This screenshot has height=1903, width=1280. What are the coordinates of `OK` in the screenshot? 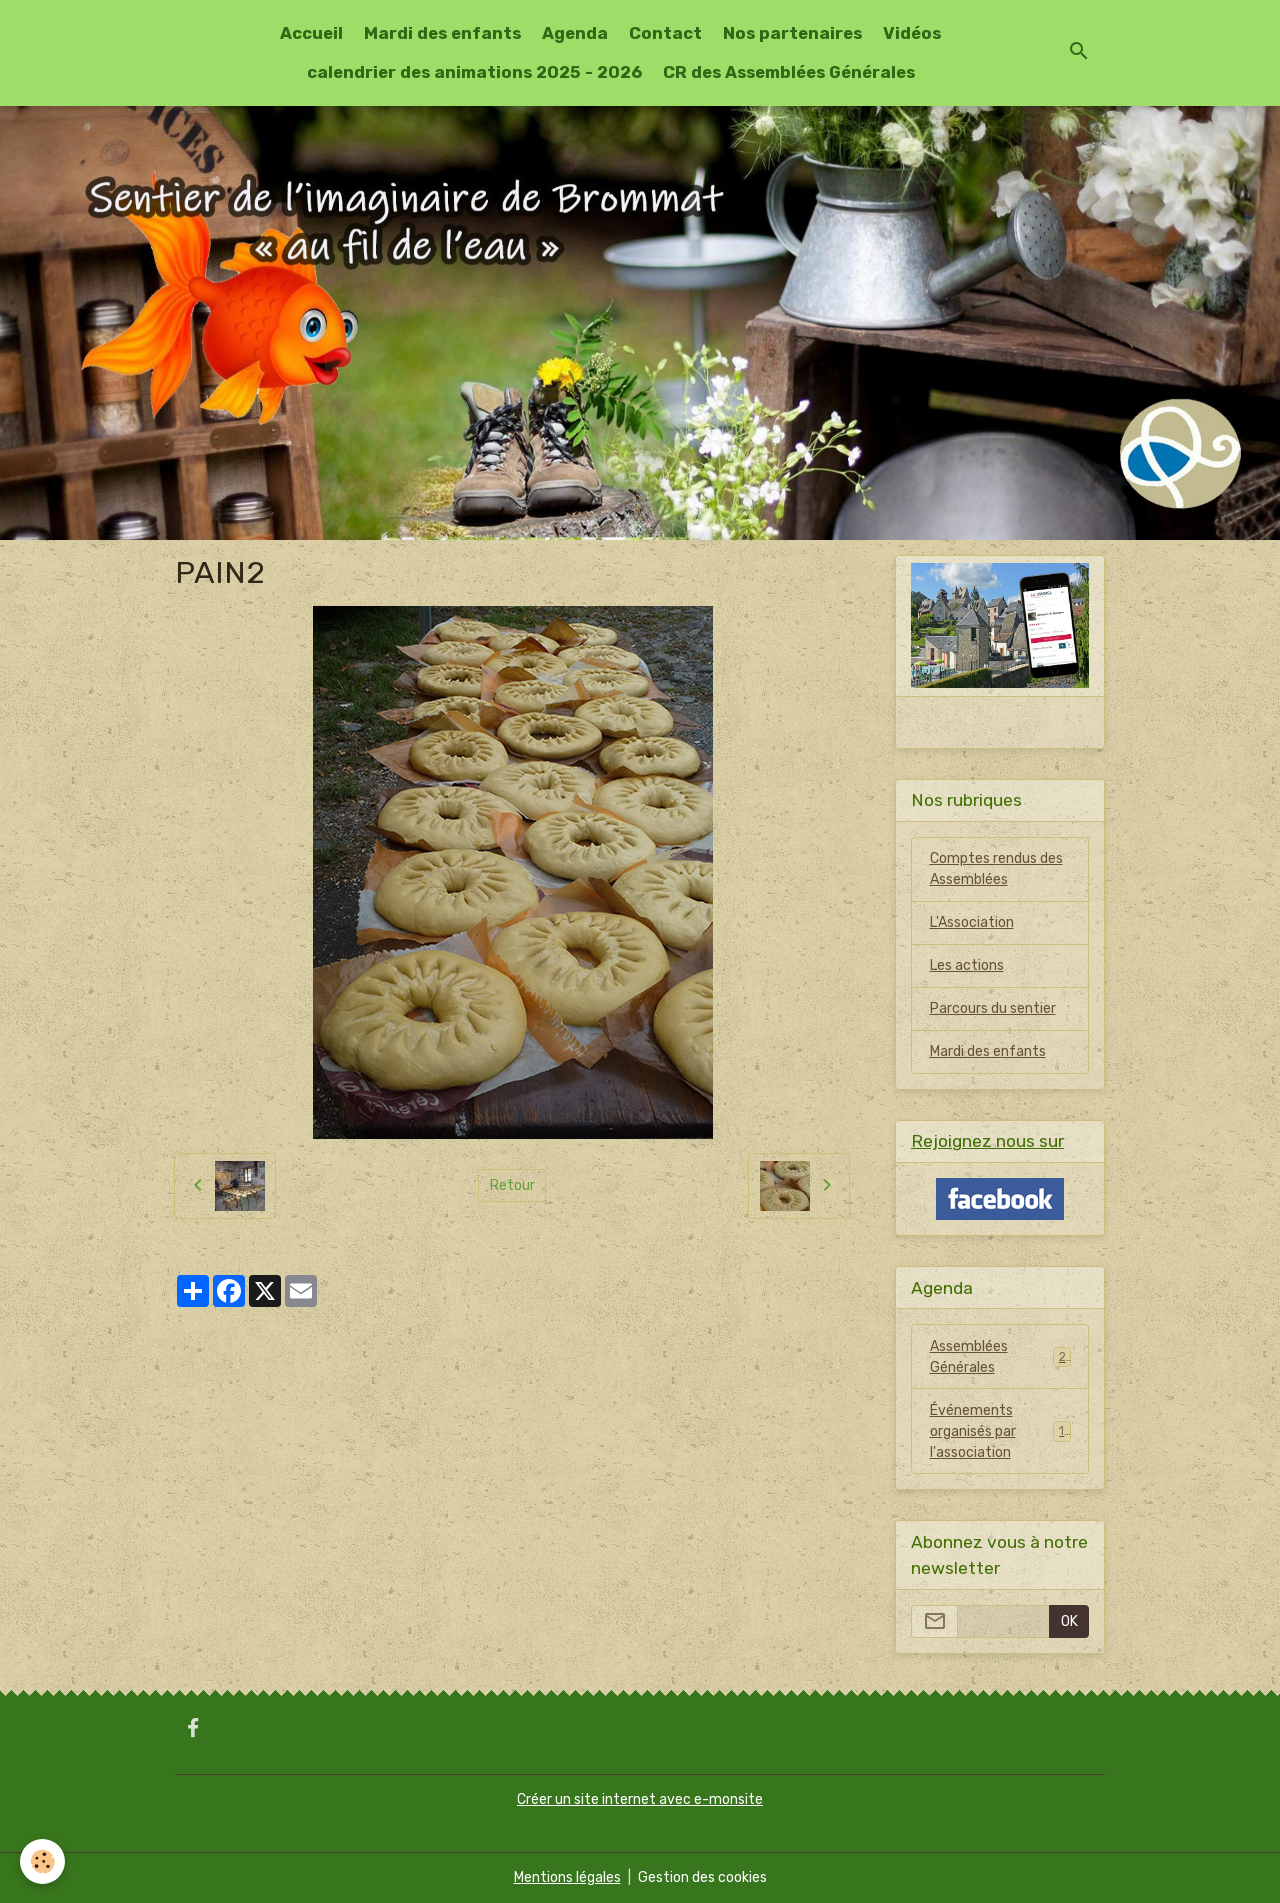 It's located at (1069, 1621).